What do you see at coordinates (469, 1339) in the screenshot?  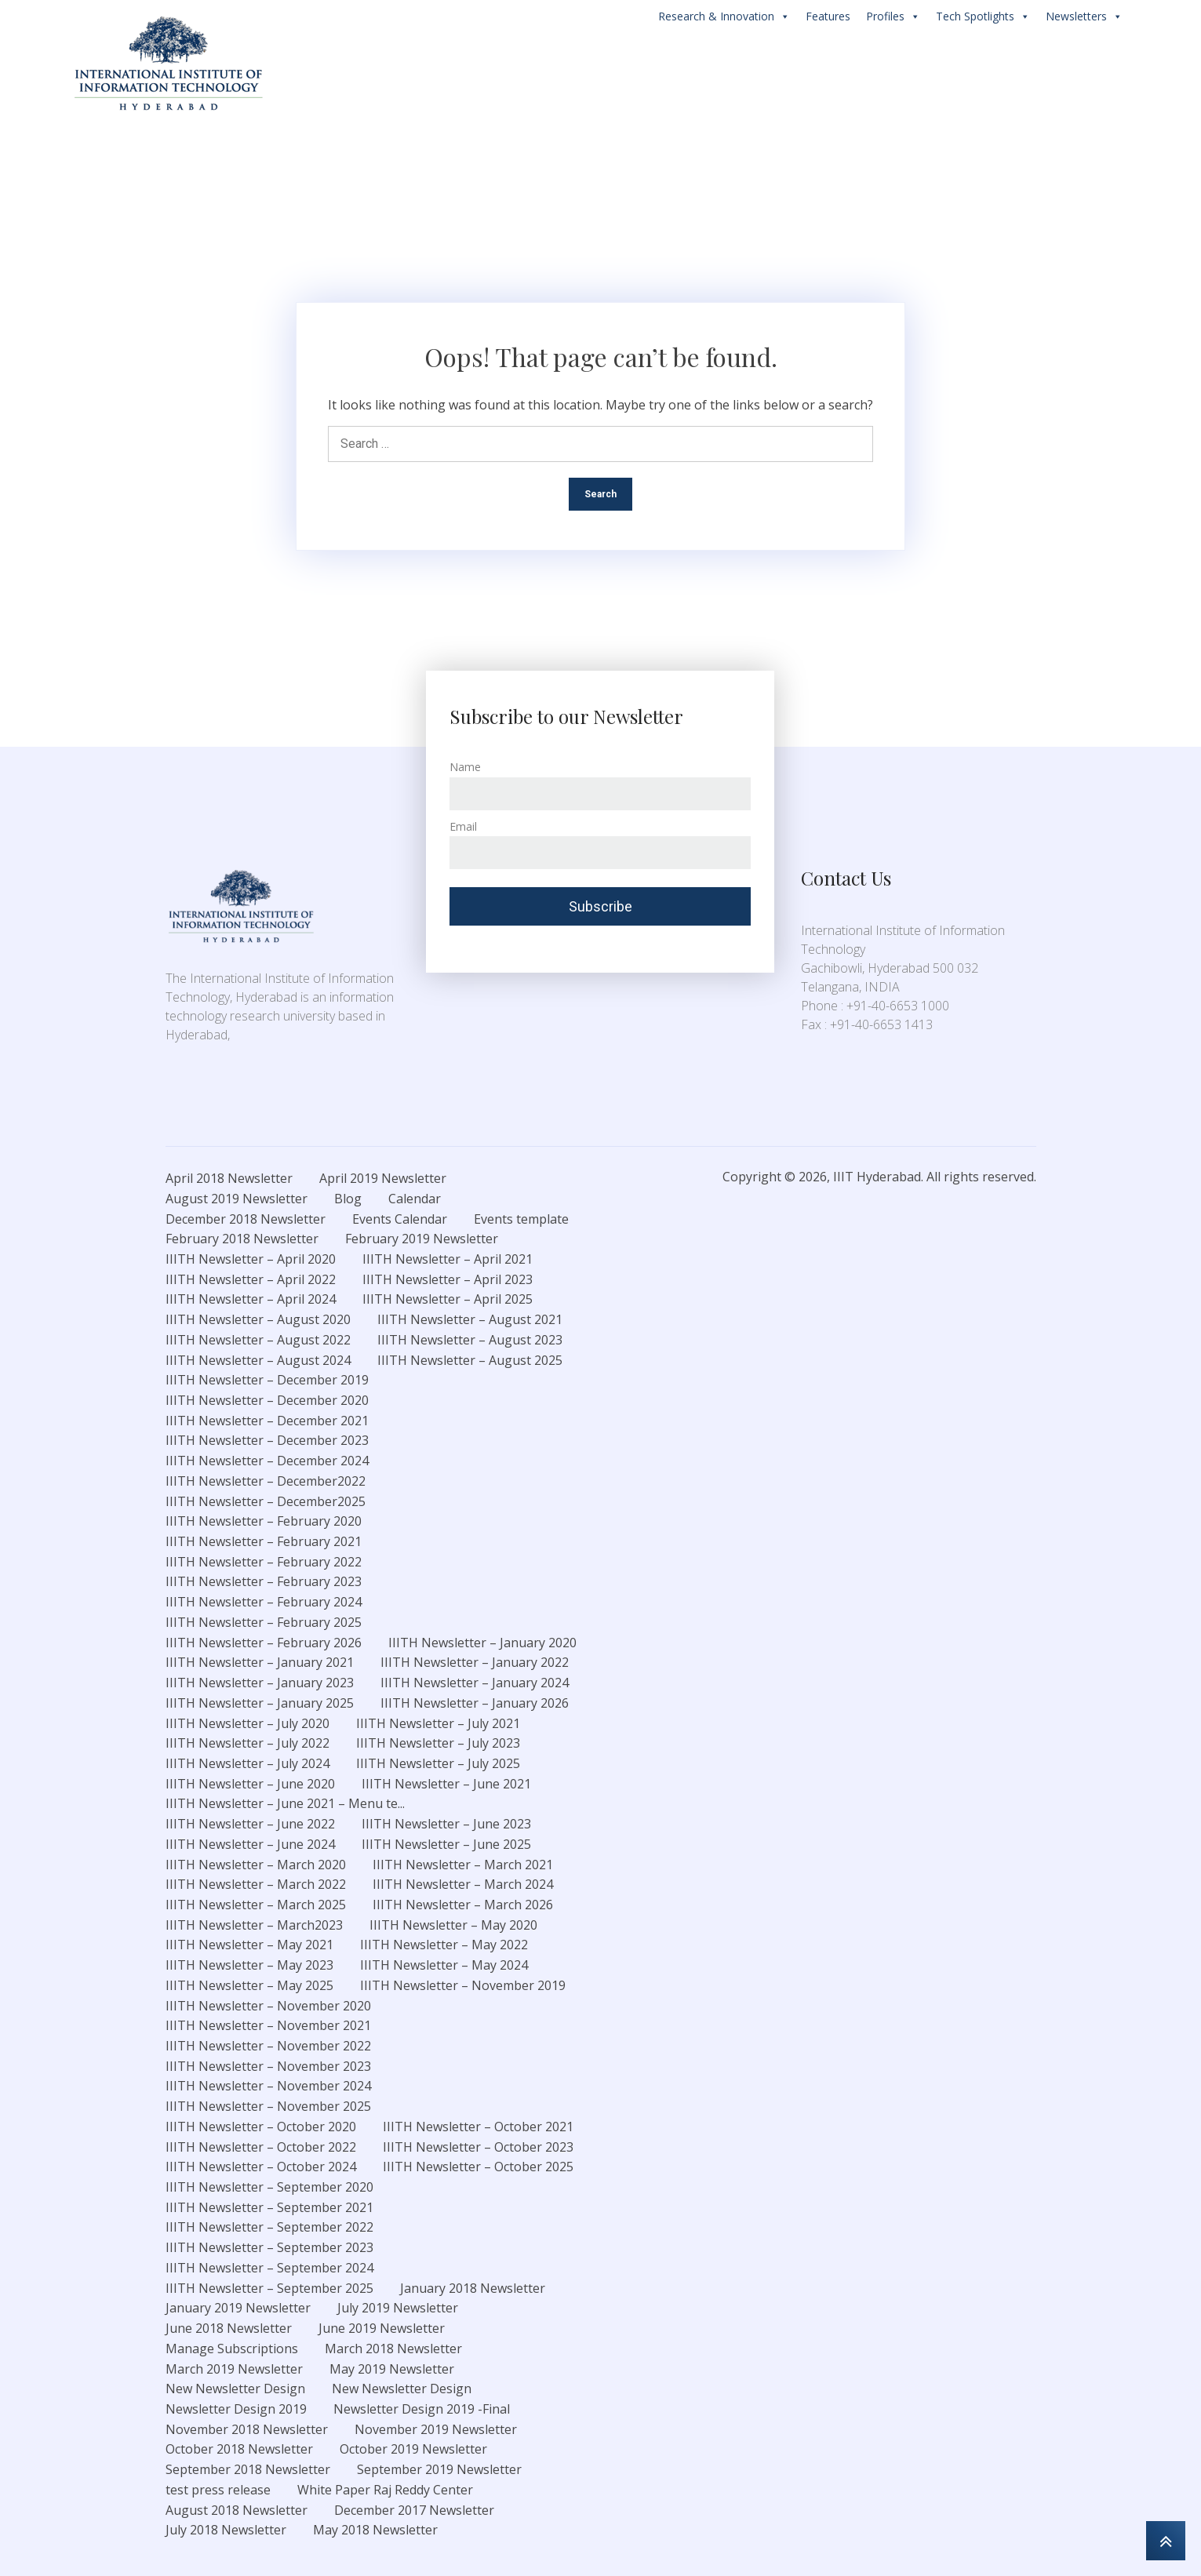 I see `IIITH Newsletter – August 2023` at bounding box center [469, 1339].